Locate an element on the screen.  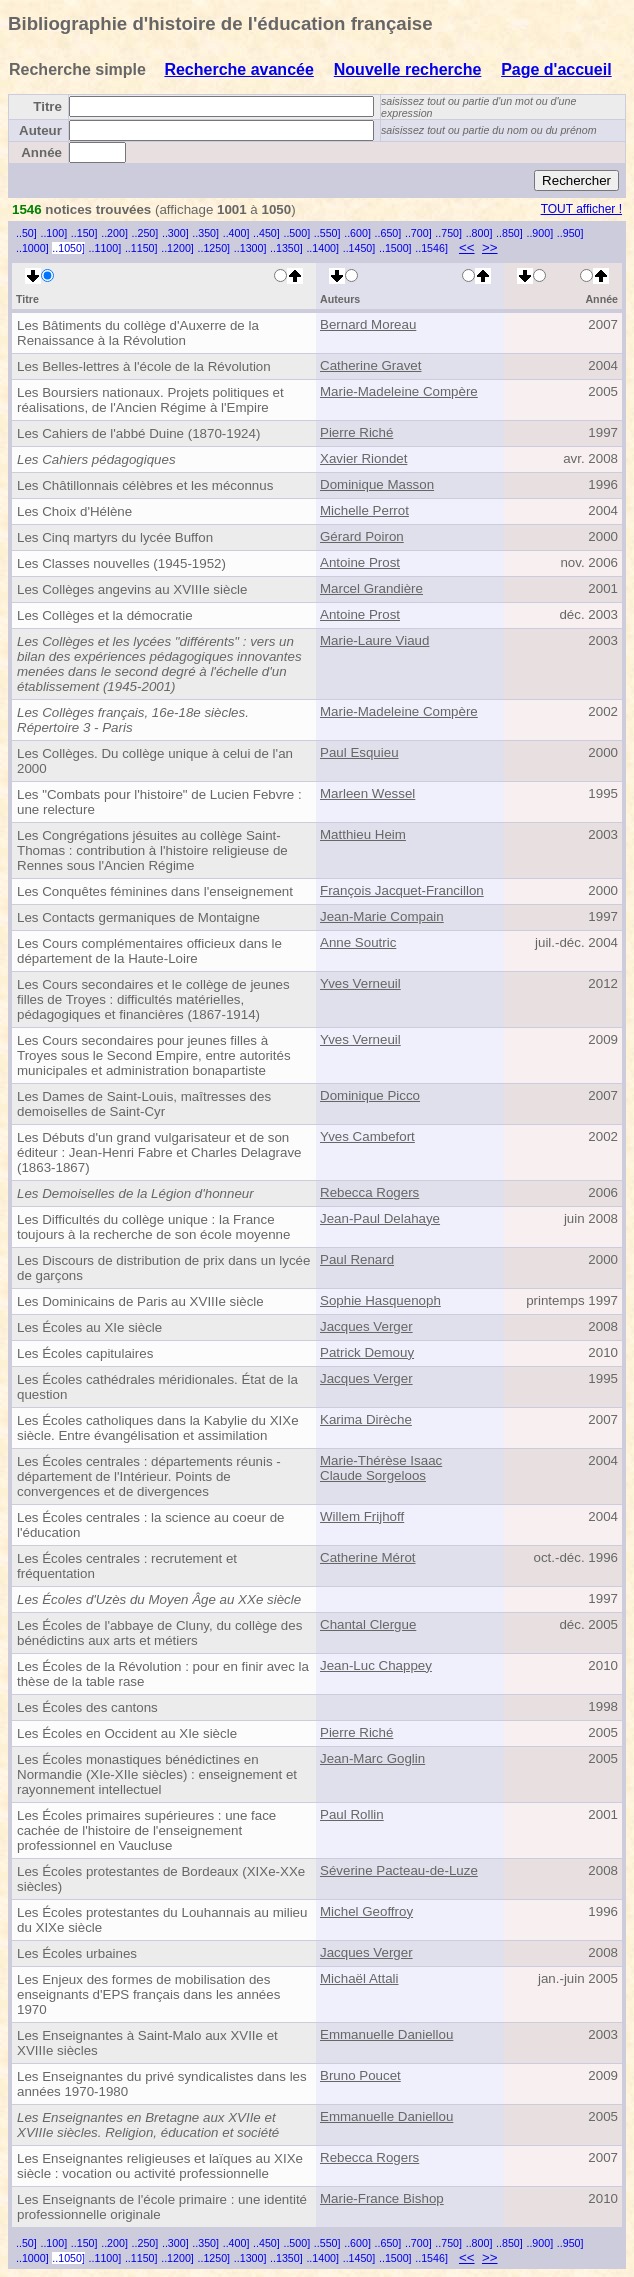
..1000] is located at coordinates (32, 248).